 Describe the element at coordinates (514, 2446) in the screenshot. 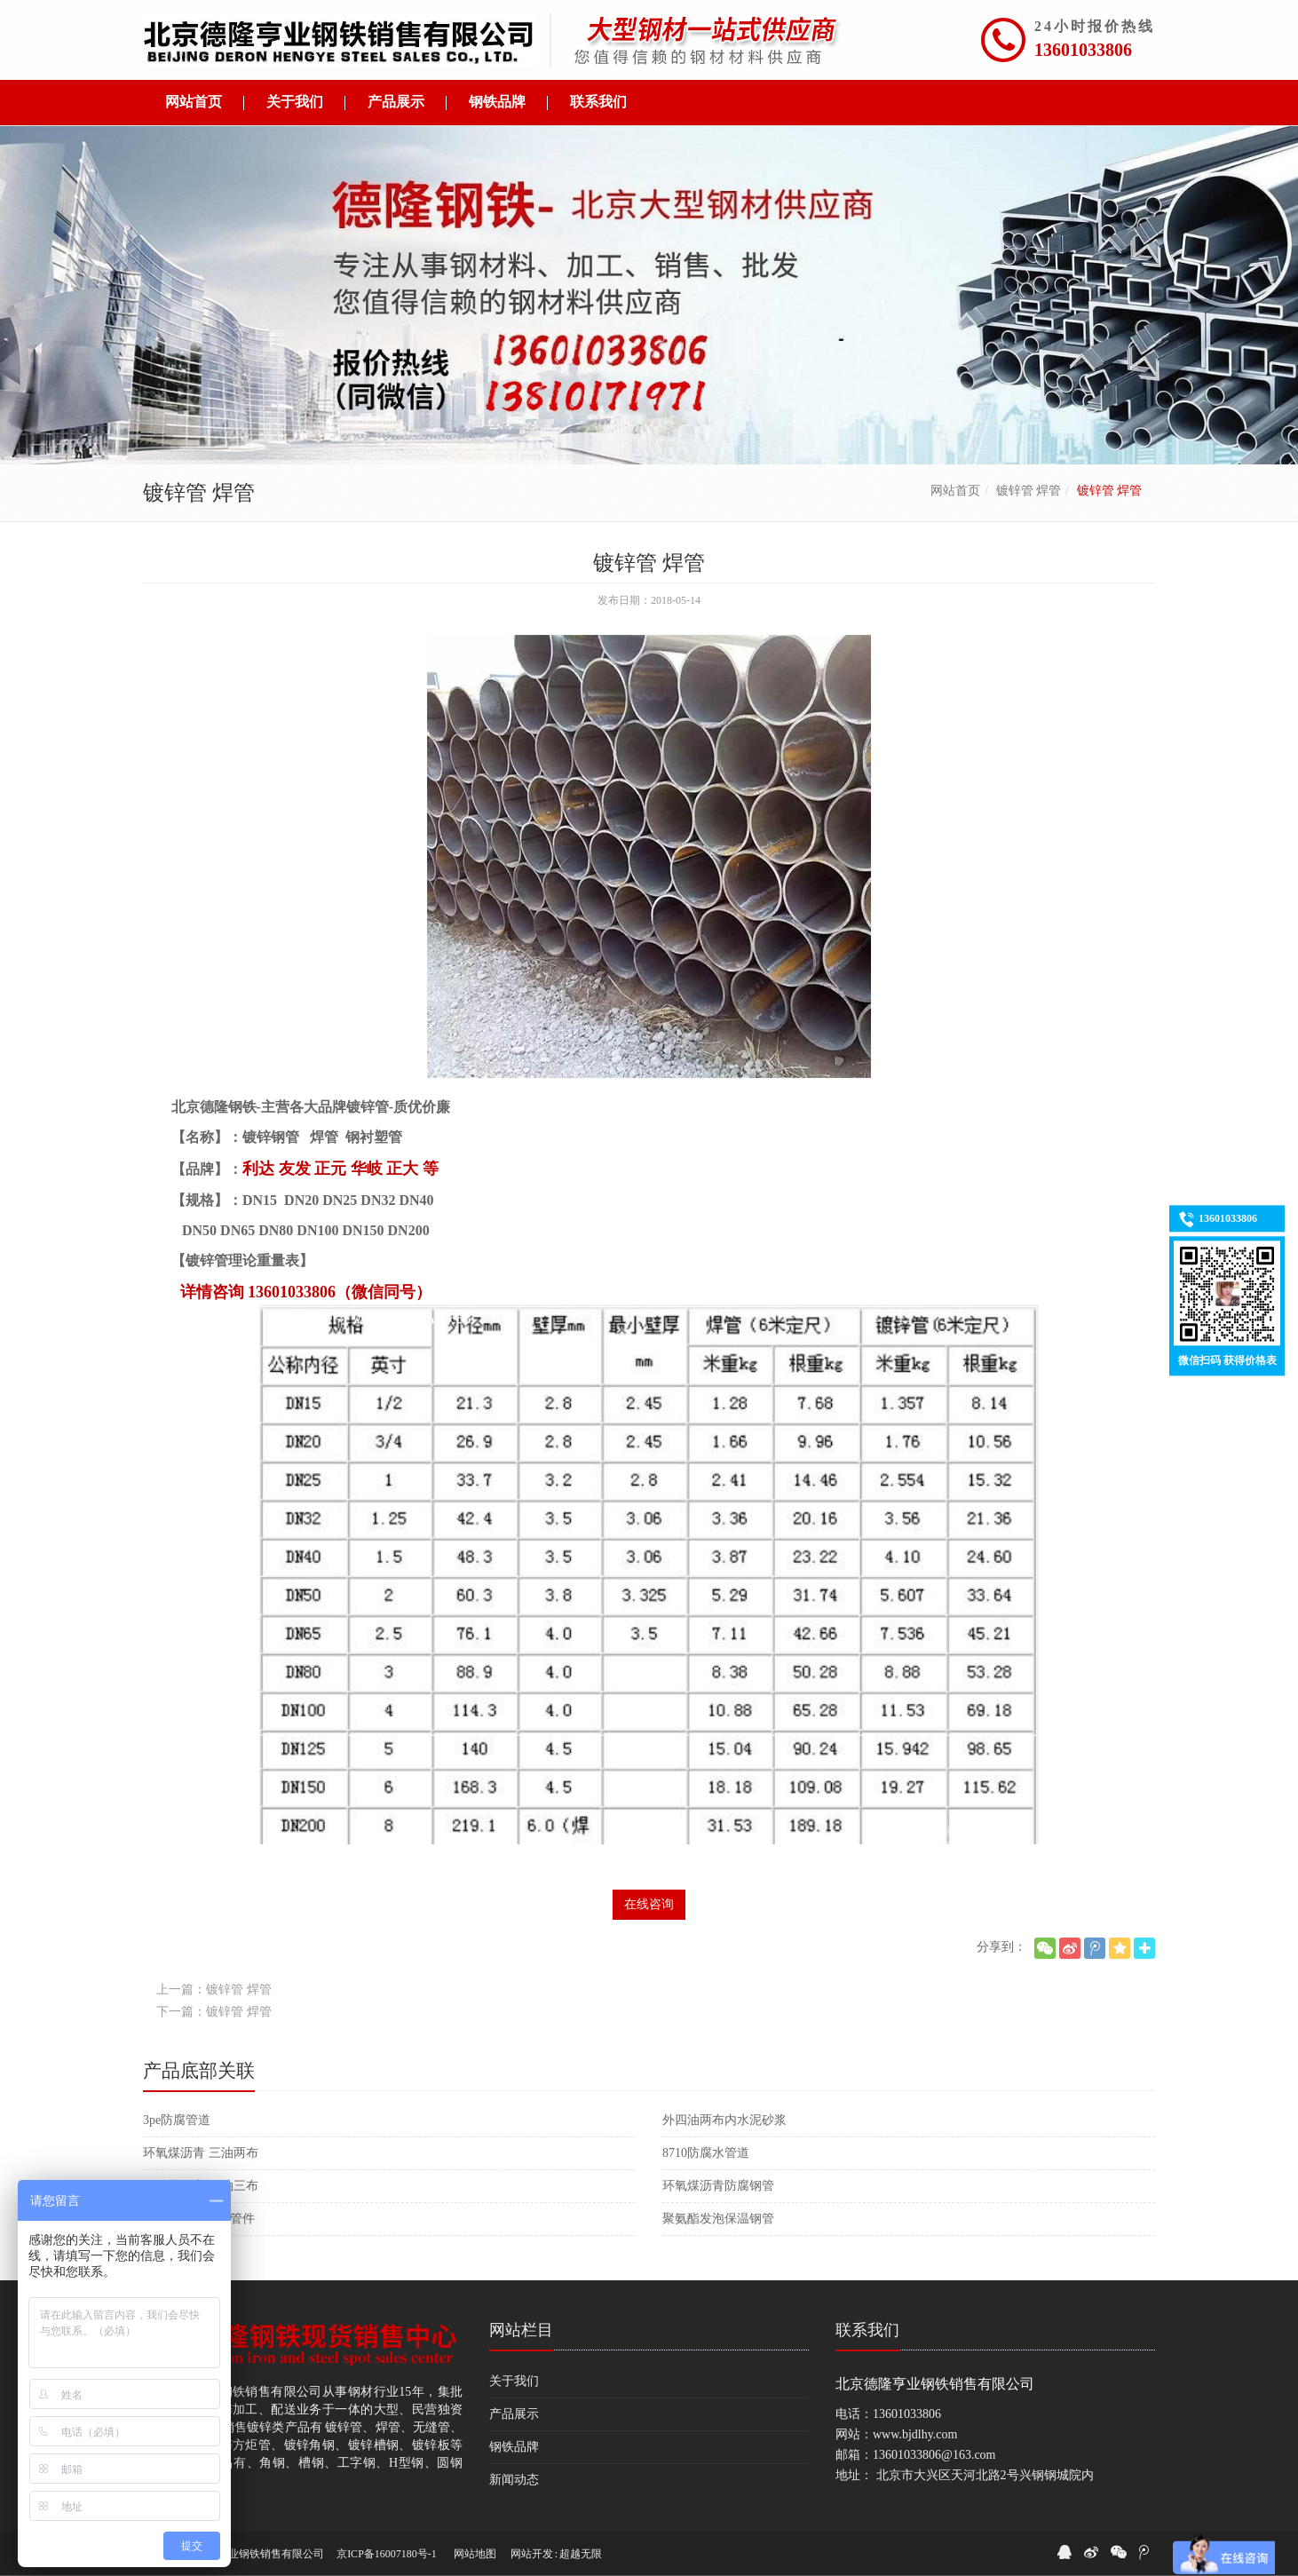

I see `钢铁品牌` at that location.